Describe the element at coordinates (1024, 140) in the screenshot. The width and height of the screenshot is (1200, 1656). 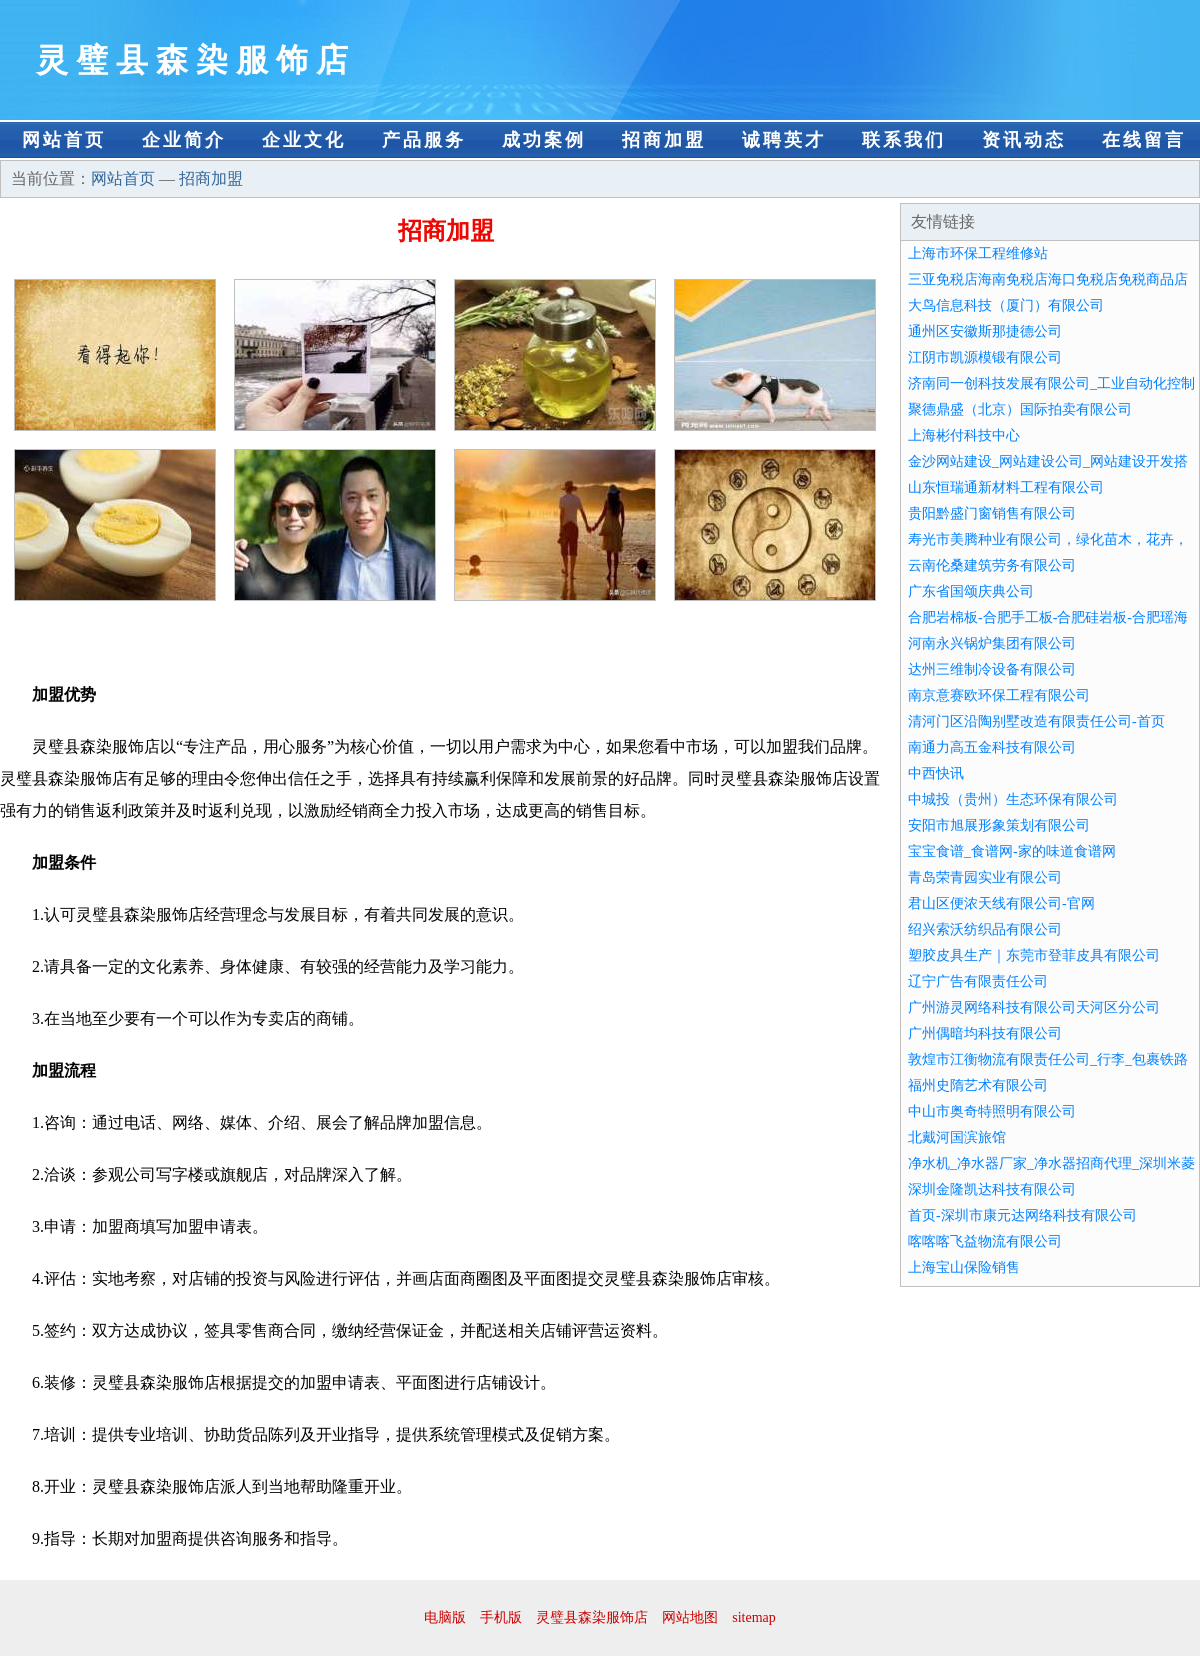
I see `资讯动态` at that location.